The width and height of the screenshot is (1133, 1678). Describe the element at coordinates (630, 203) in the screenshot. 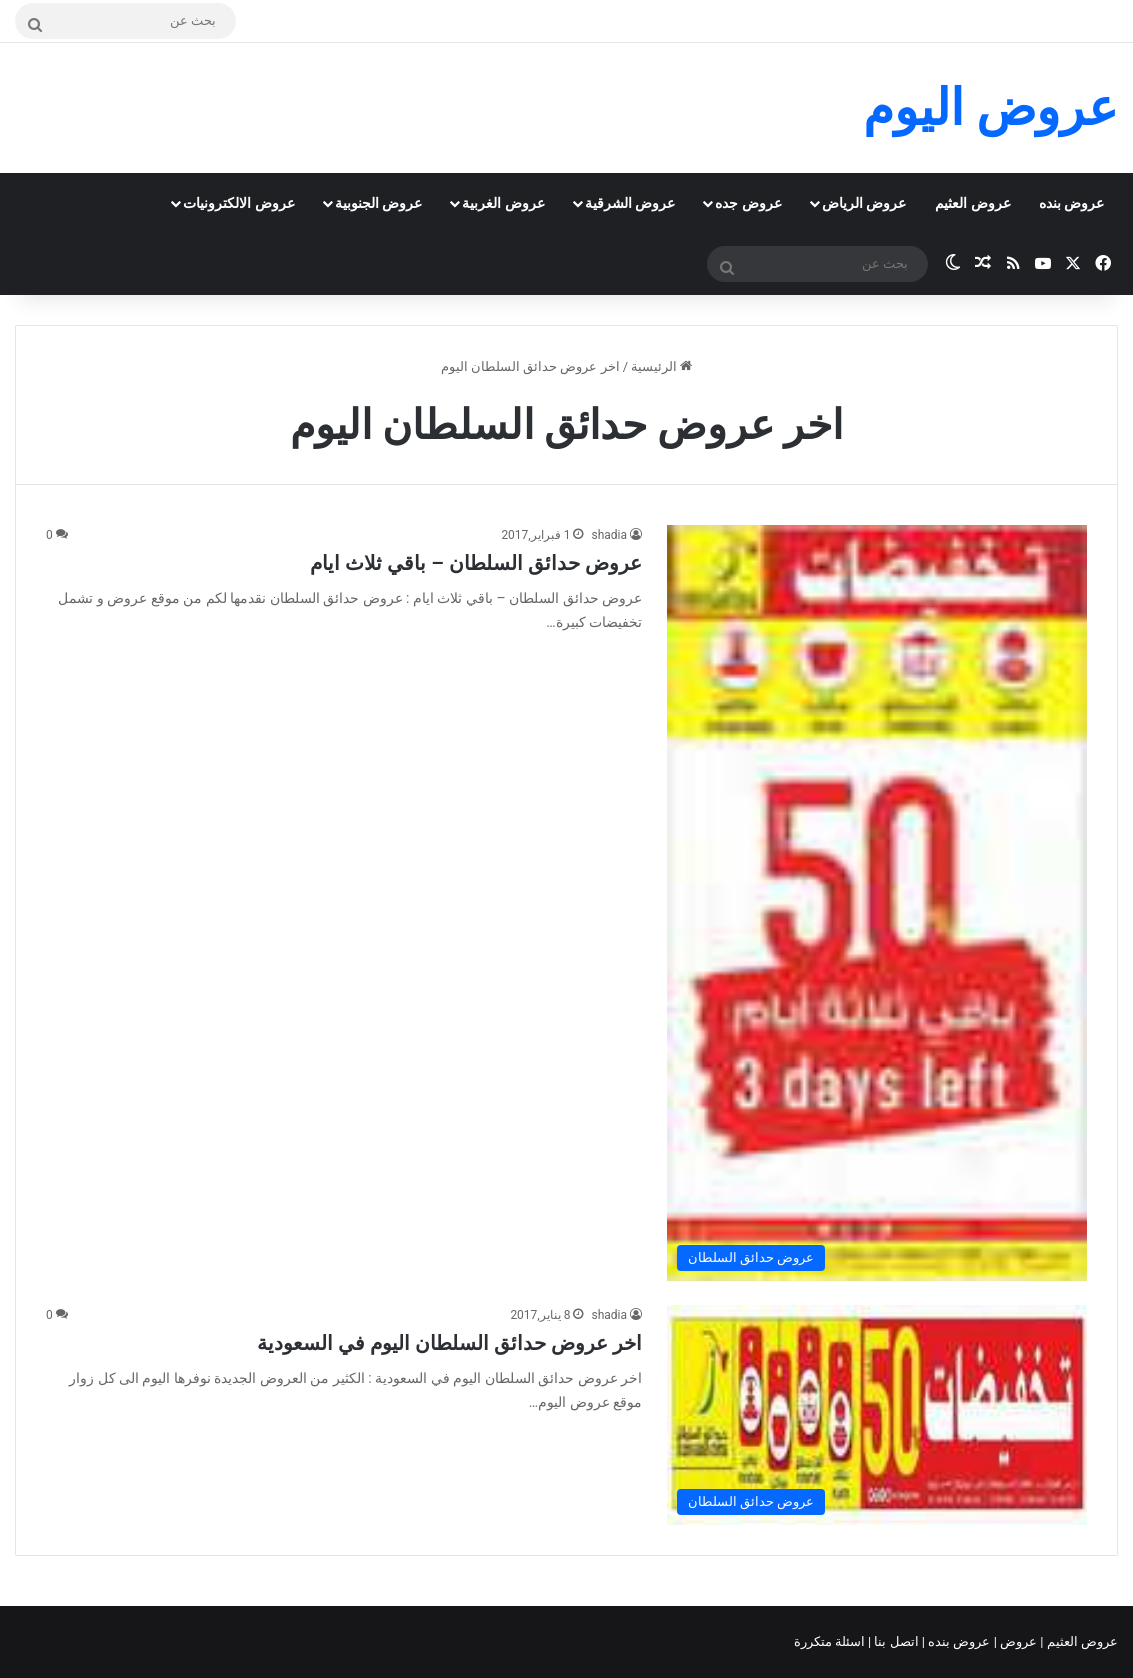

I see `عروض الشرقية` at that location.